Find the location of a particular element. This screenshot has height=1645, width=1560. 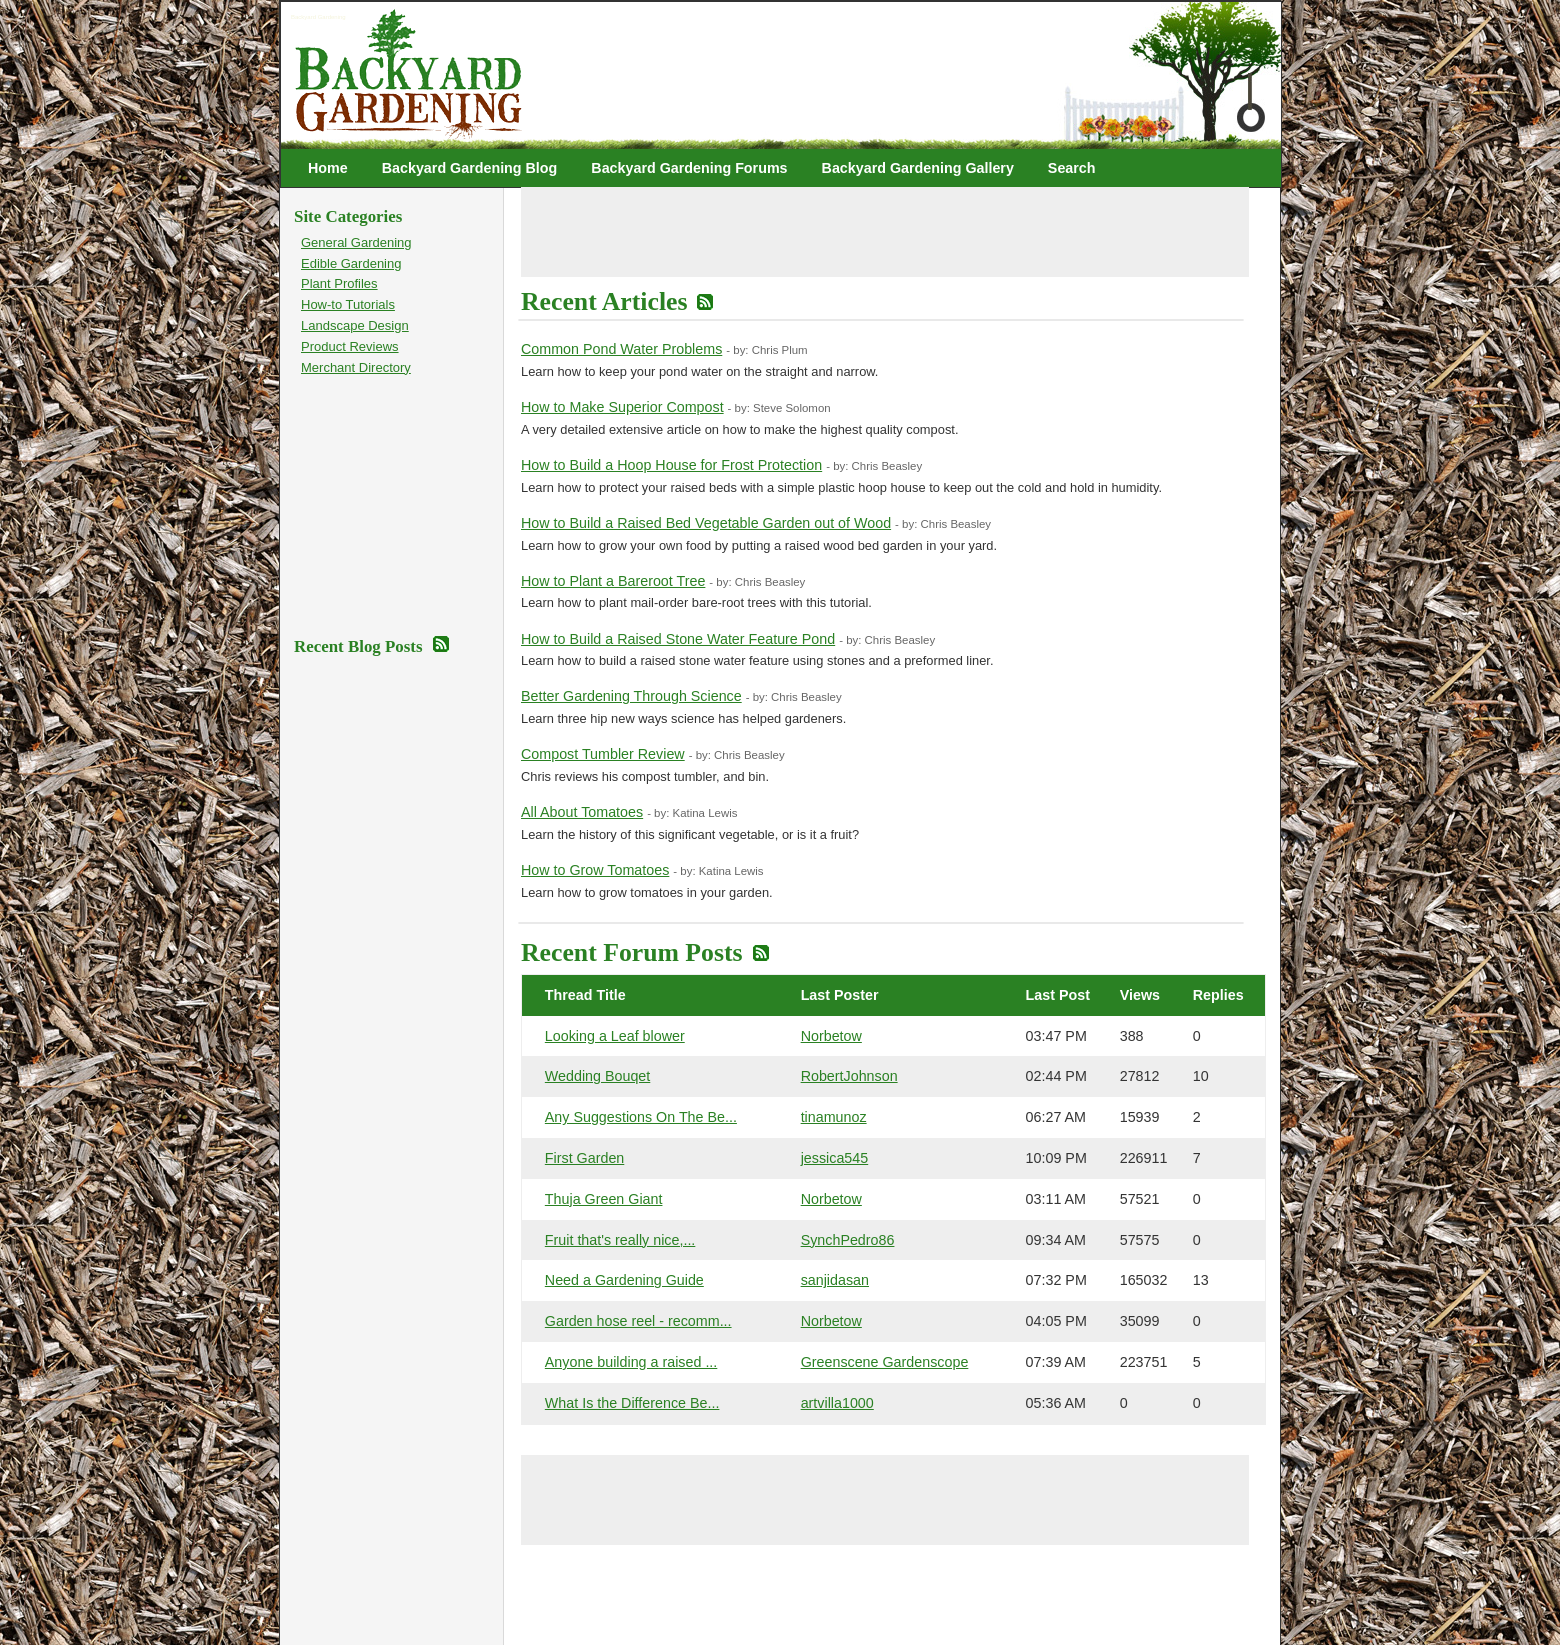

Fruit that's really nice,... is located at coordinates (620, 1240).